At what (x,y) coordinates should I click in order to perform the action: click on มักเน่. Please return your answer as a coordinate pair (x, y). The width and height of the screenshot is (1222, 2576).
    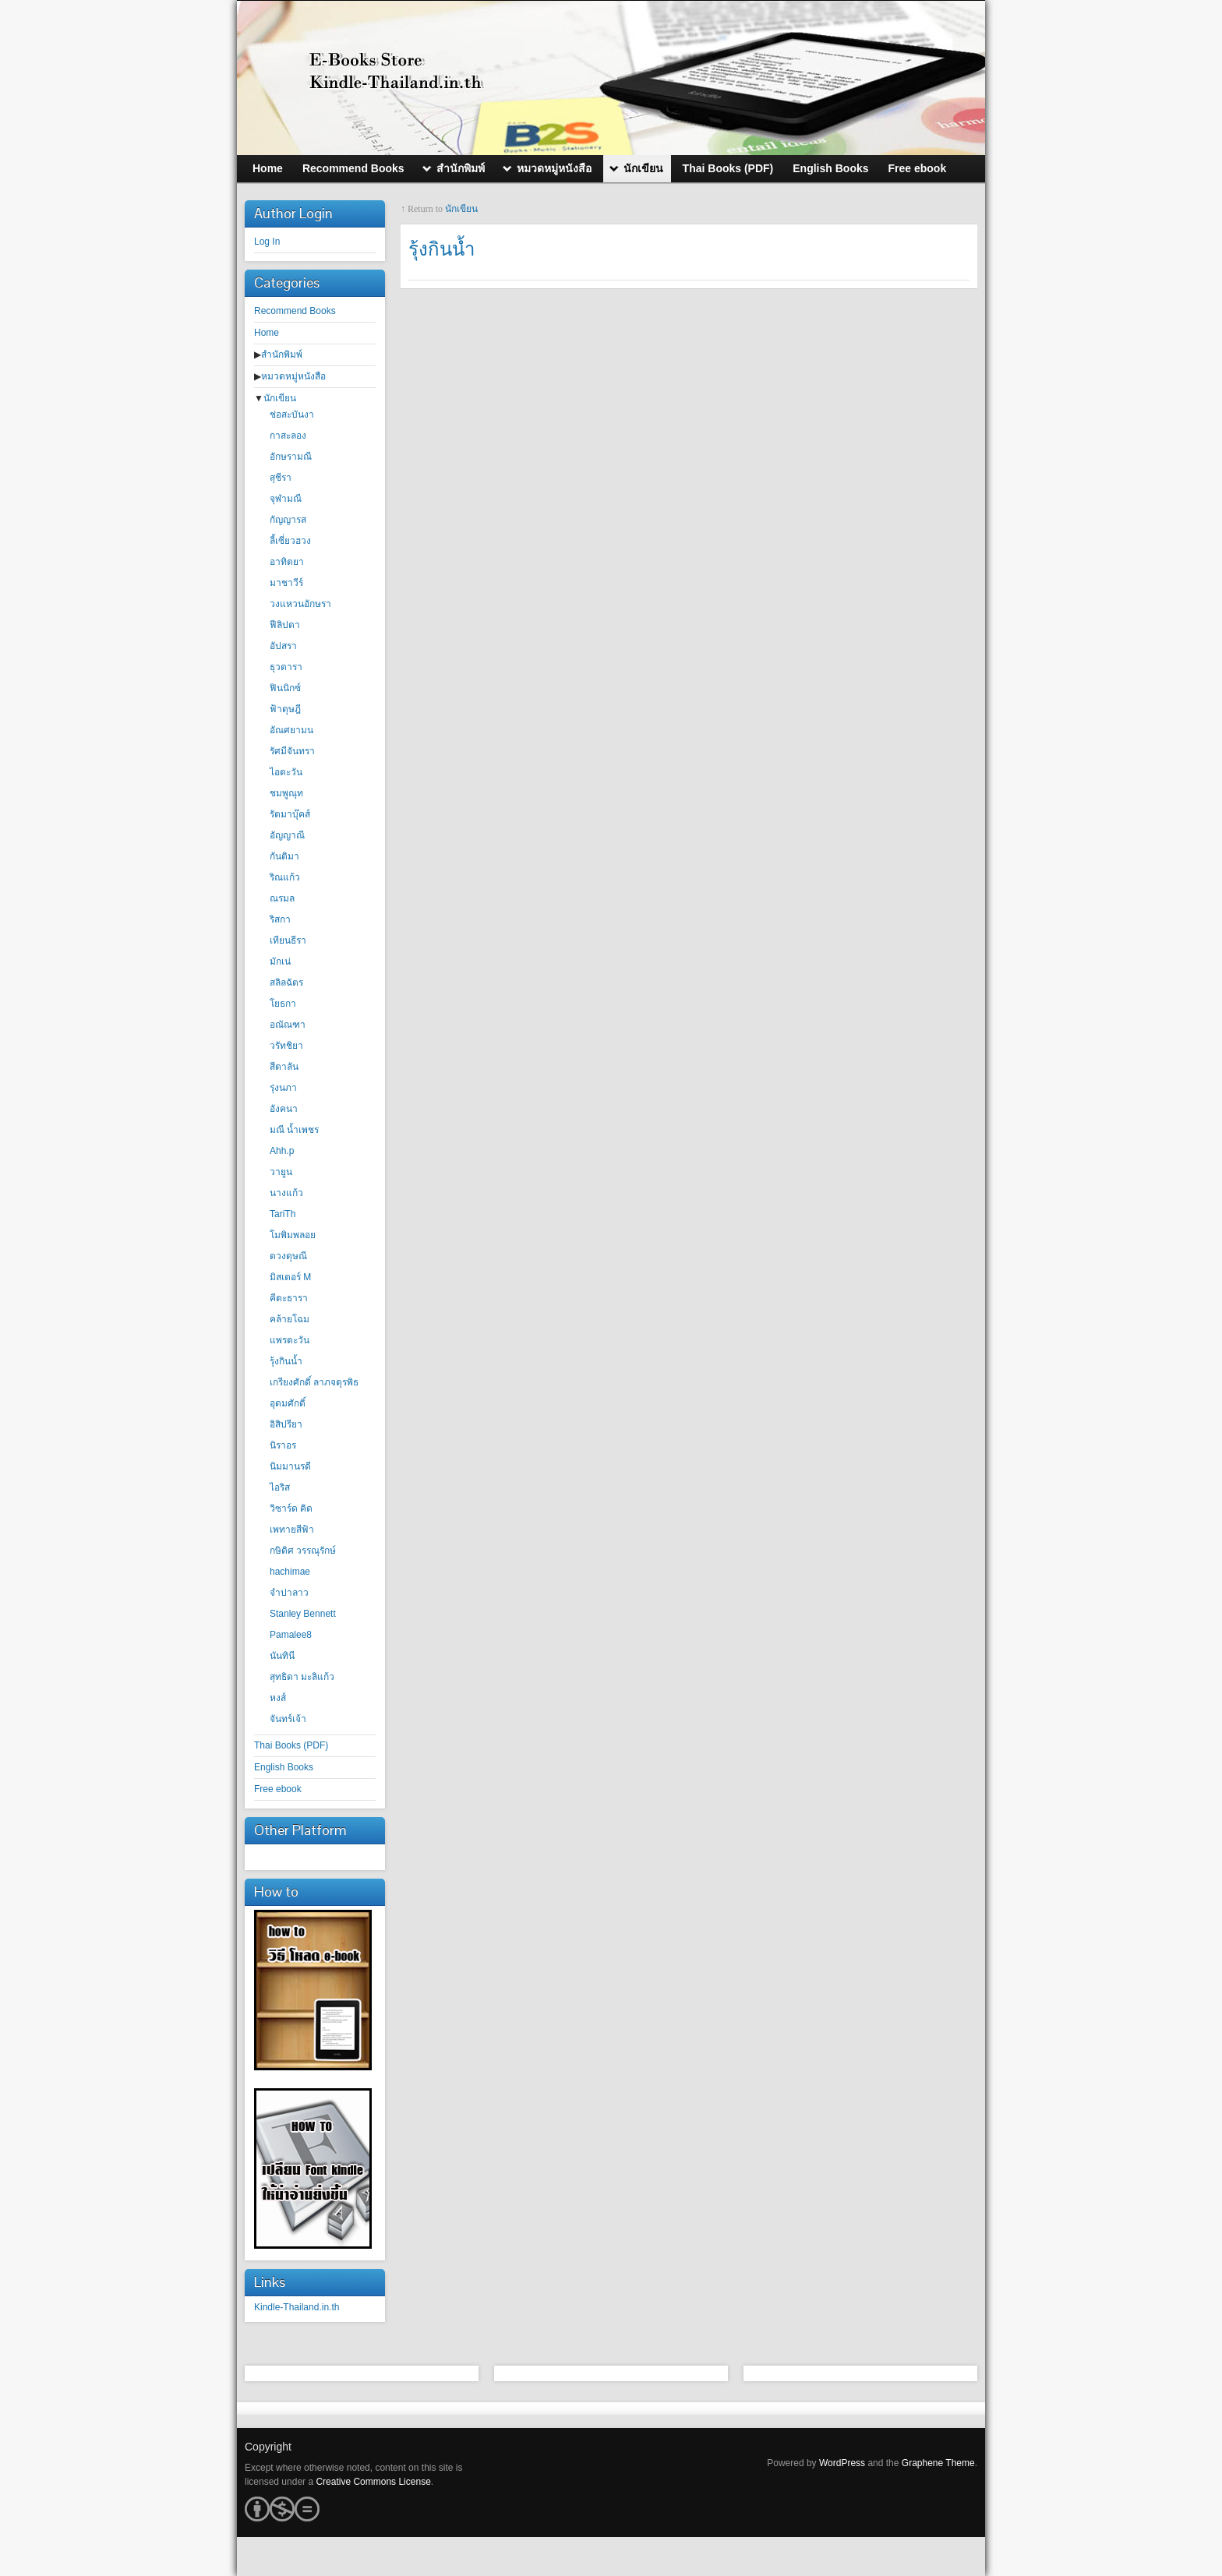
    Looking at the image, I should click on (280, 961).